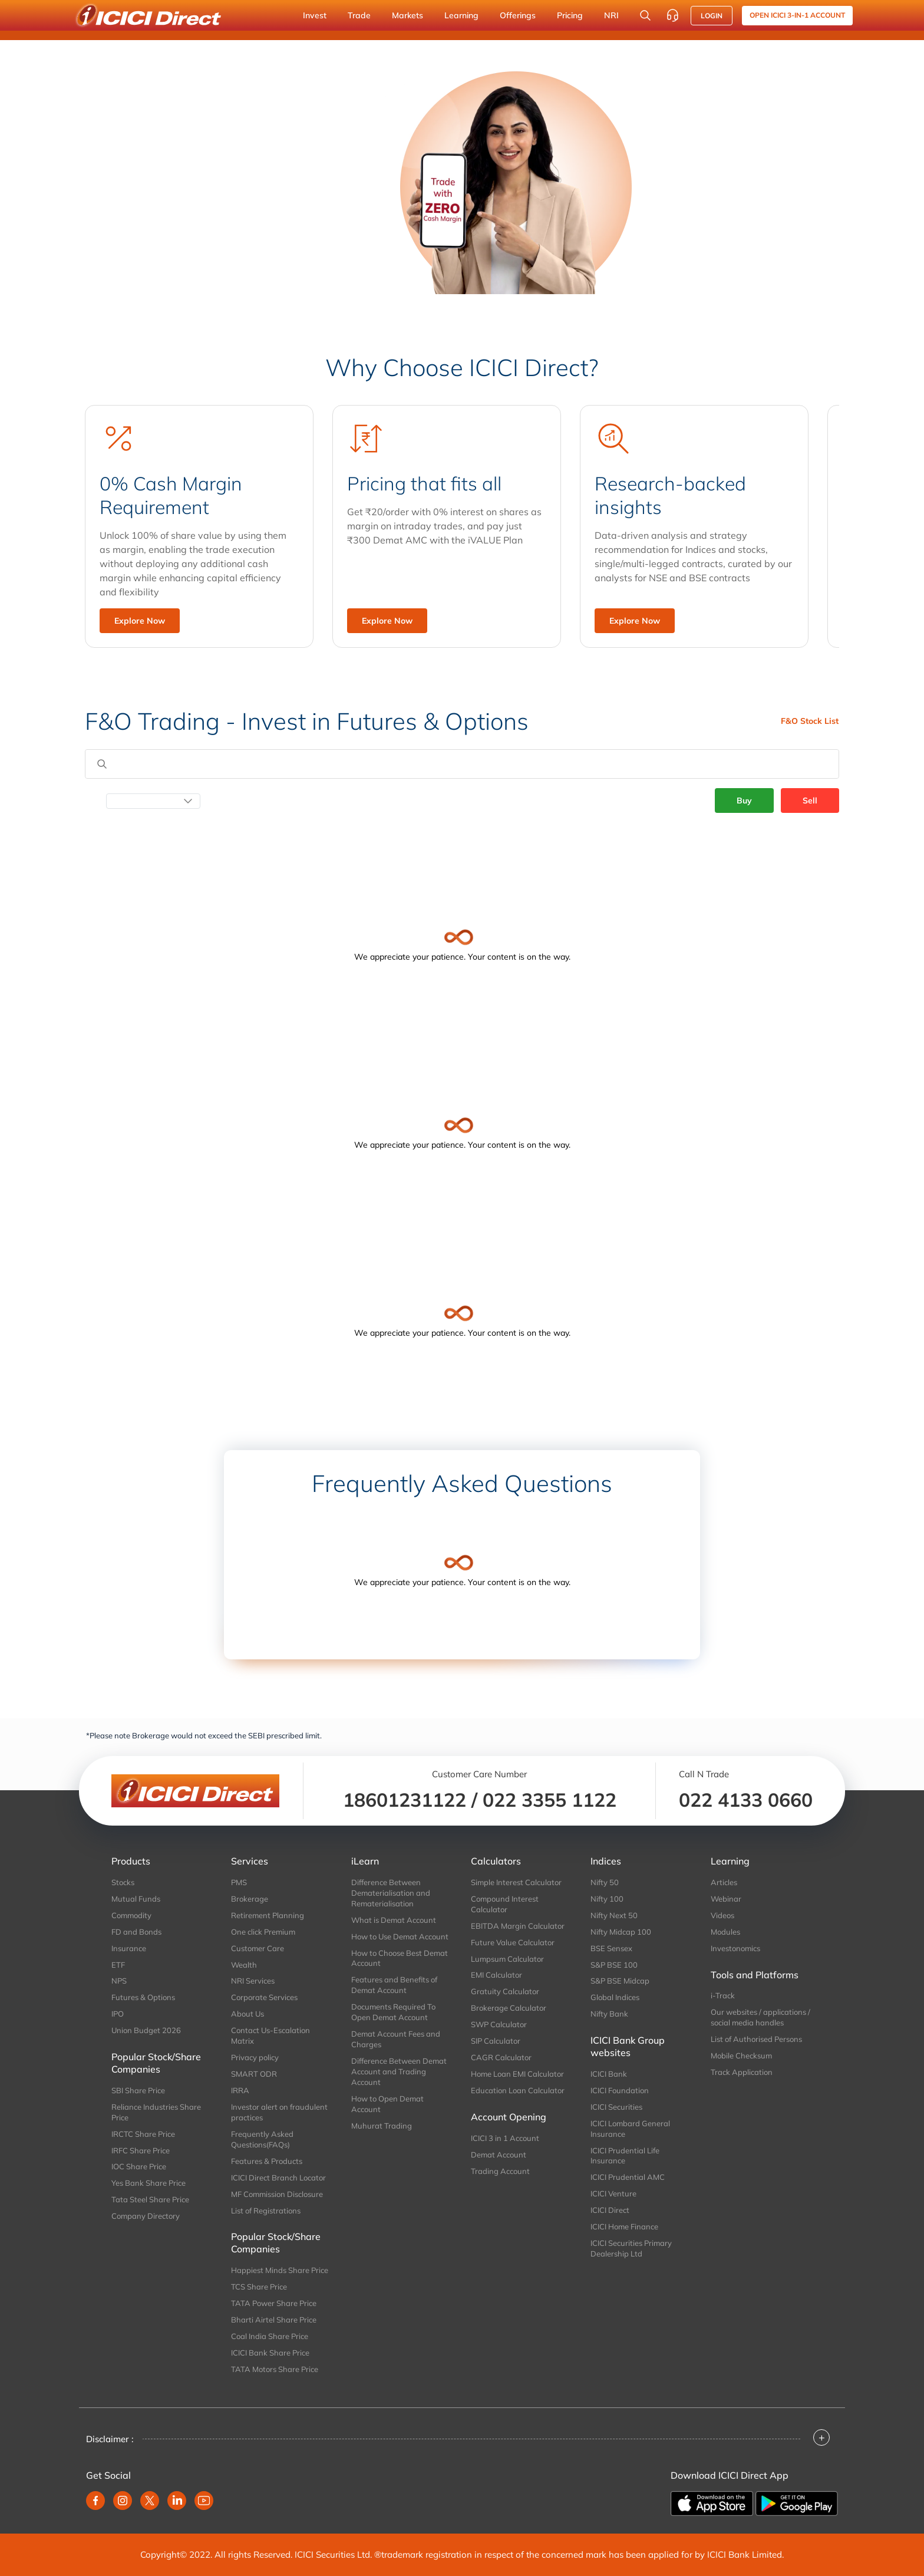 The width and height of the screenshot is (924, 2576). What do you see at coordinates (508, 2007) in the screenshot?
I see `Brokerage Calculator` at bounding box center [508, 2007].